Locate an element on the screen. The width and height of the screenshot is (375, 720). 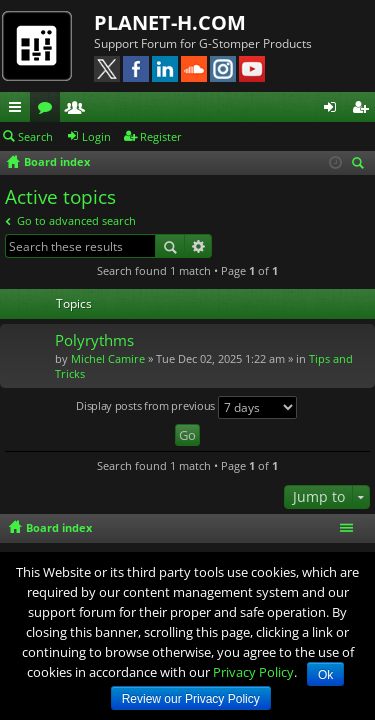
Search is located at coordinates (35, 136).